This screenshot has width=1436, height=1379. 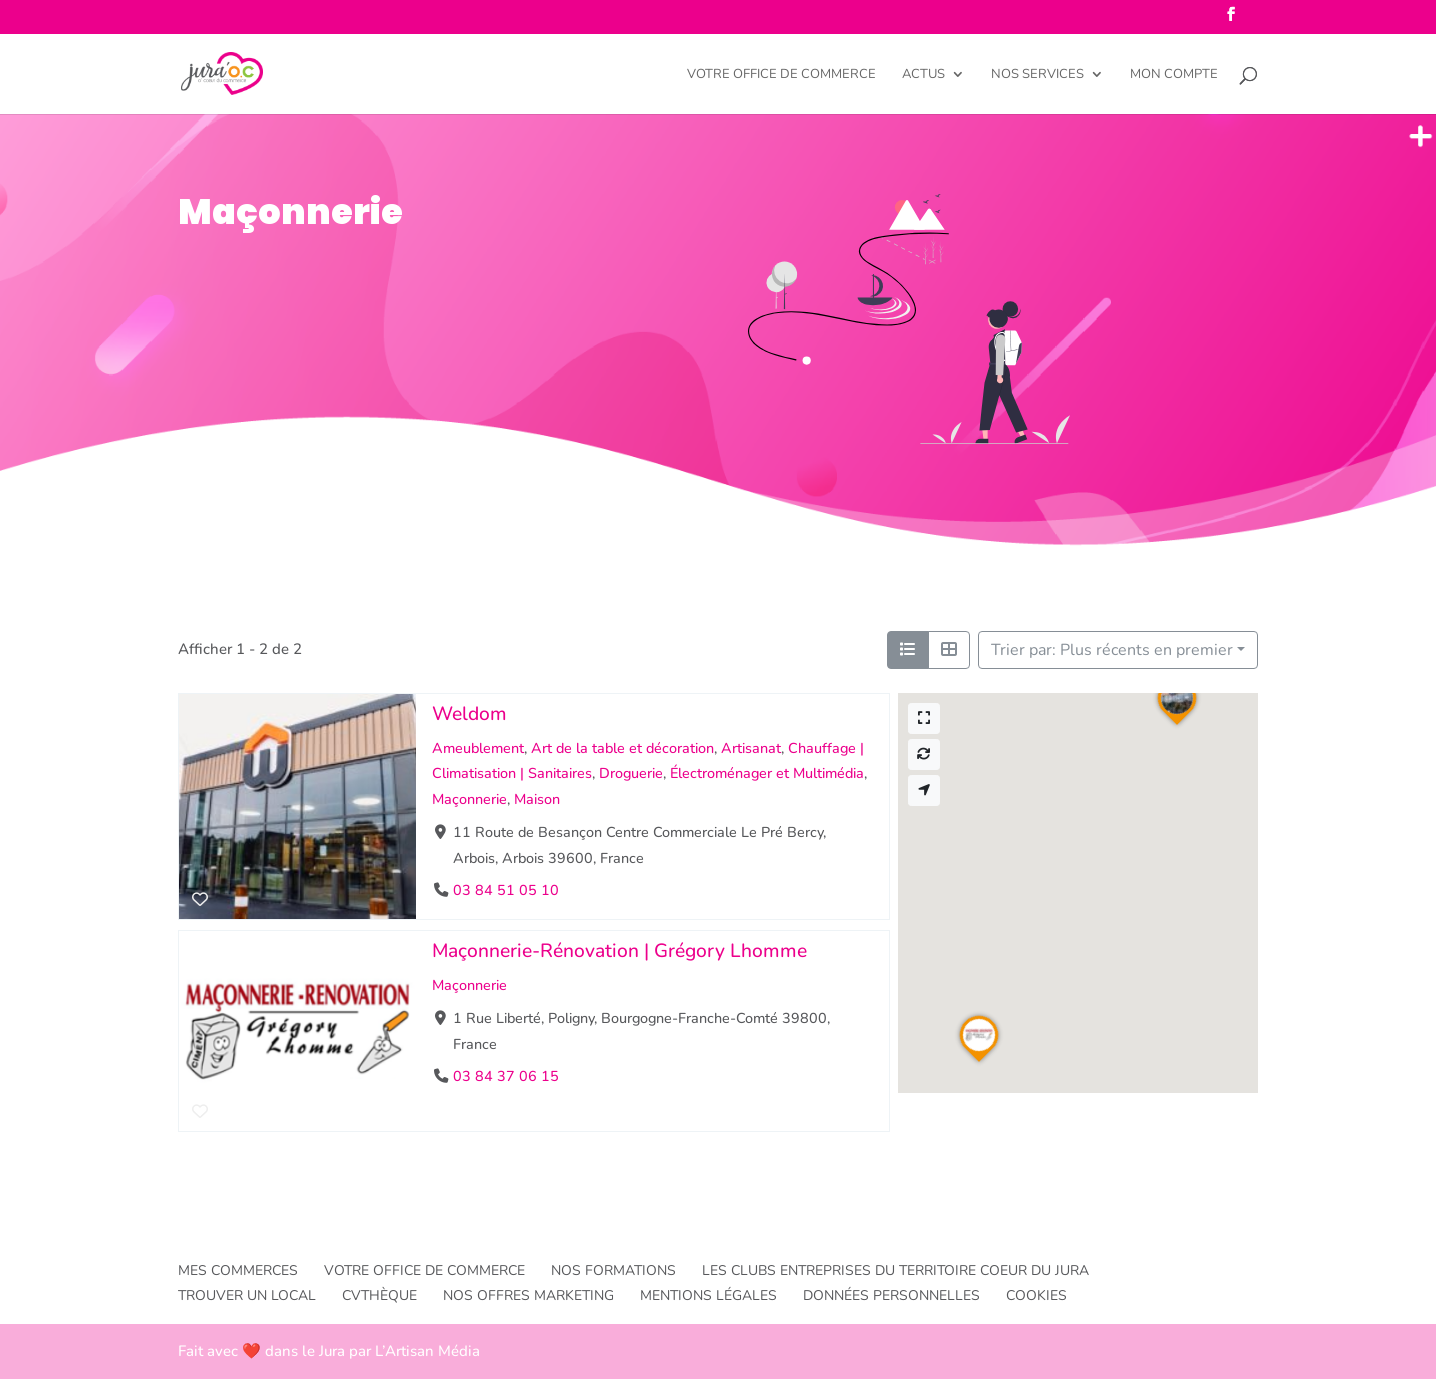 What do you see at coordinates (537, 799) in the screenshot?
I see `Maison` at bounding box center [537, 799].